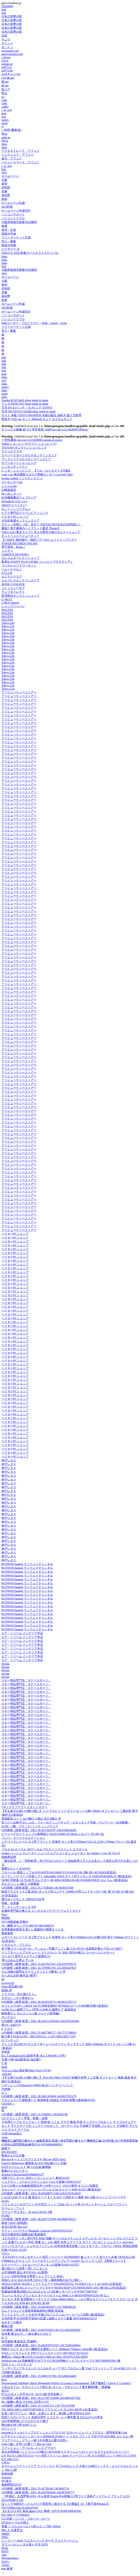 The width and height of the screenshot is (140, 2576). Describe the element at coordinates (37, 474) in the screenshot. I see `Lady Cat (海外通販カタログ情報センター Cat Fish Club)` at that location.